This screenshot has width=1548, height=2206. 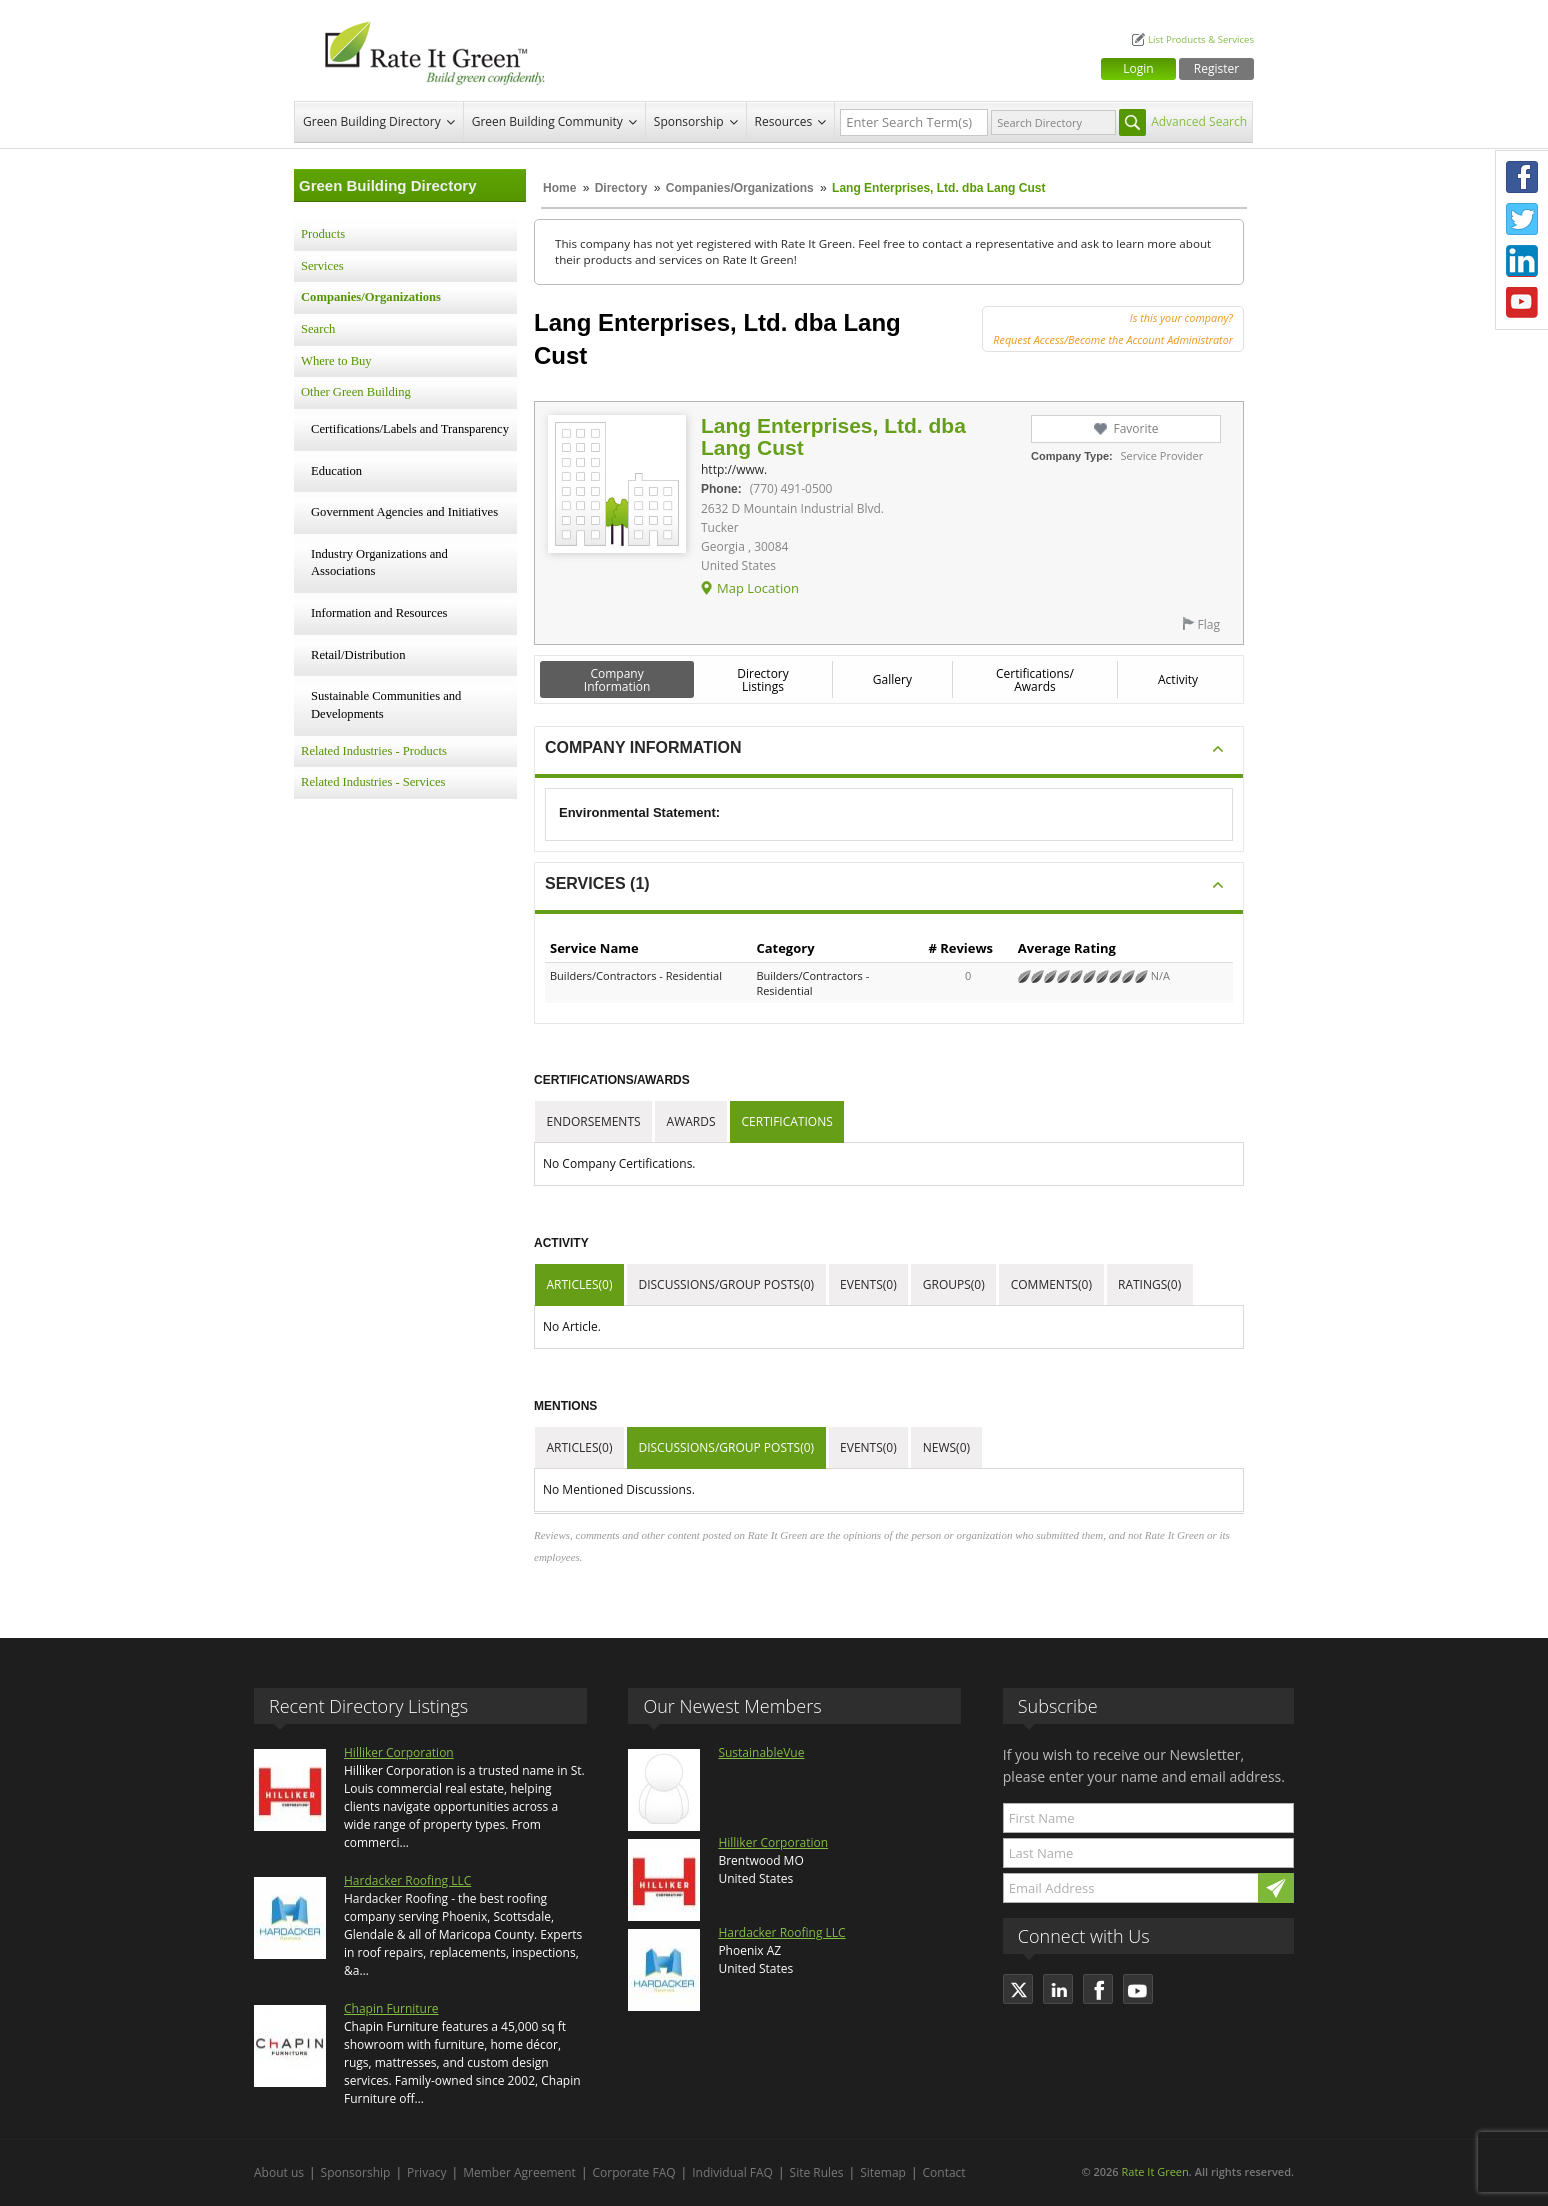 I want to click on News(0), so click(x=946, y=1447).